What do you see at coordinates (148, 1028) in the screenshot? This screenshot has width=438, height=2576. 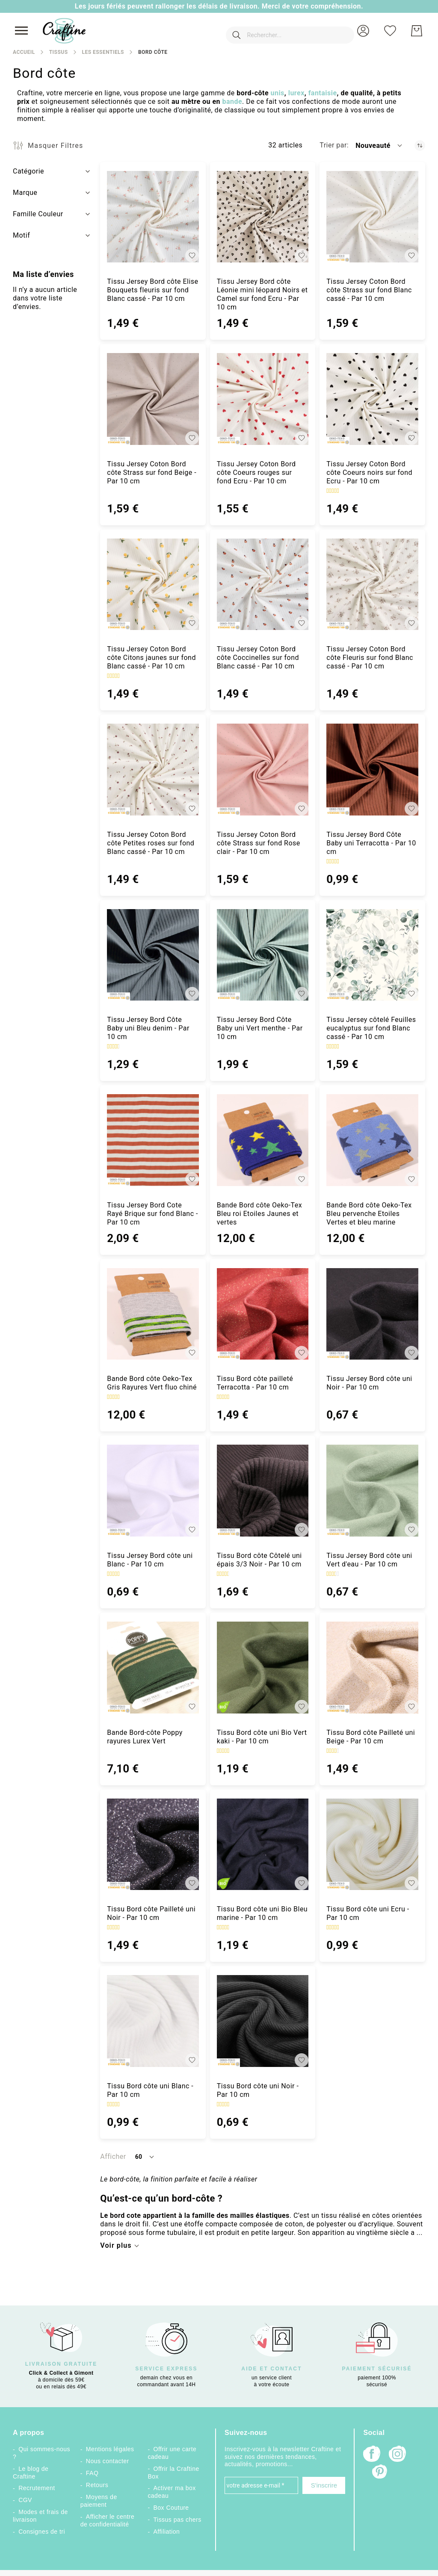 I see `Tissu Jersey Bord Côte Baby uni Bleu denim - Par 10 cm` at bounding box center [148, 1028].